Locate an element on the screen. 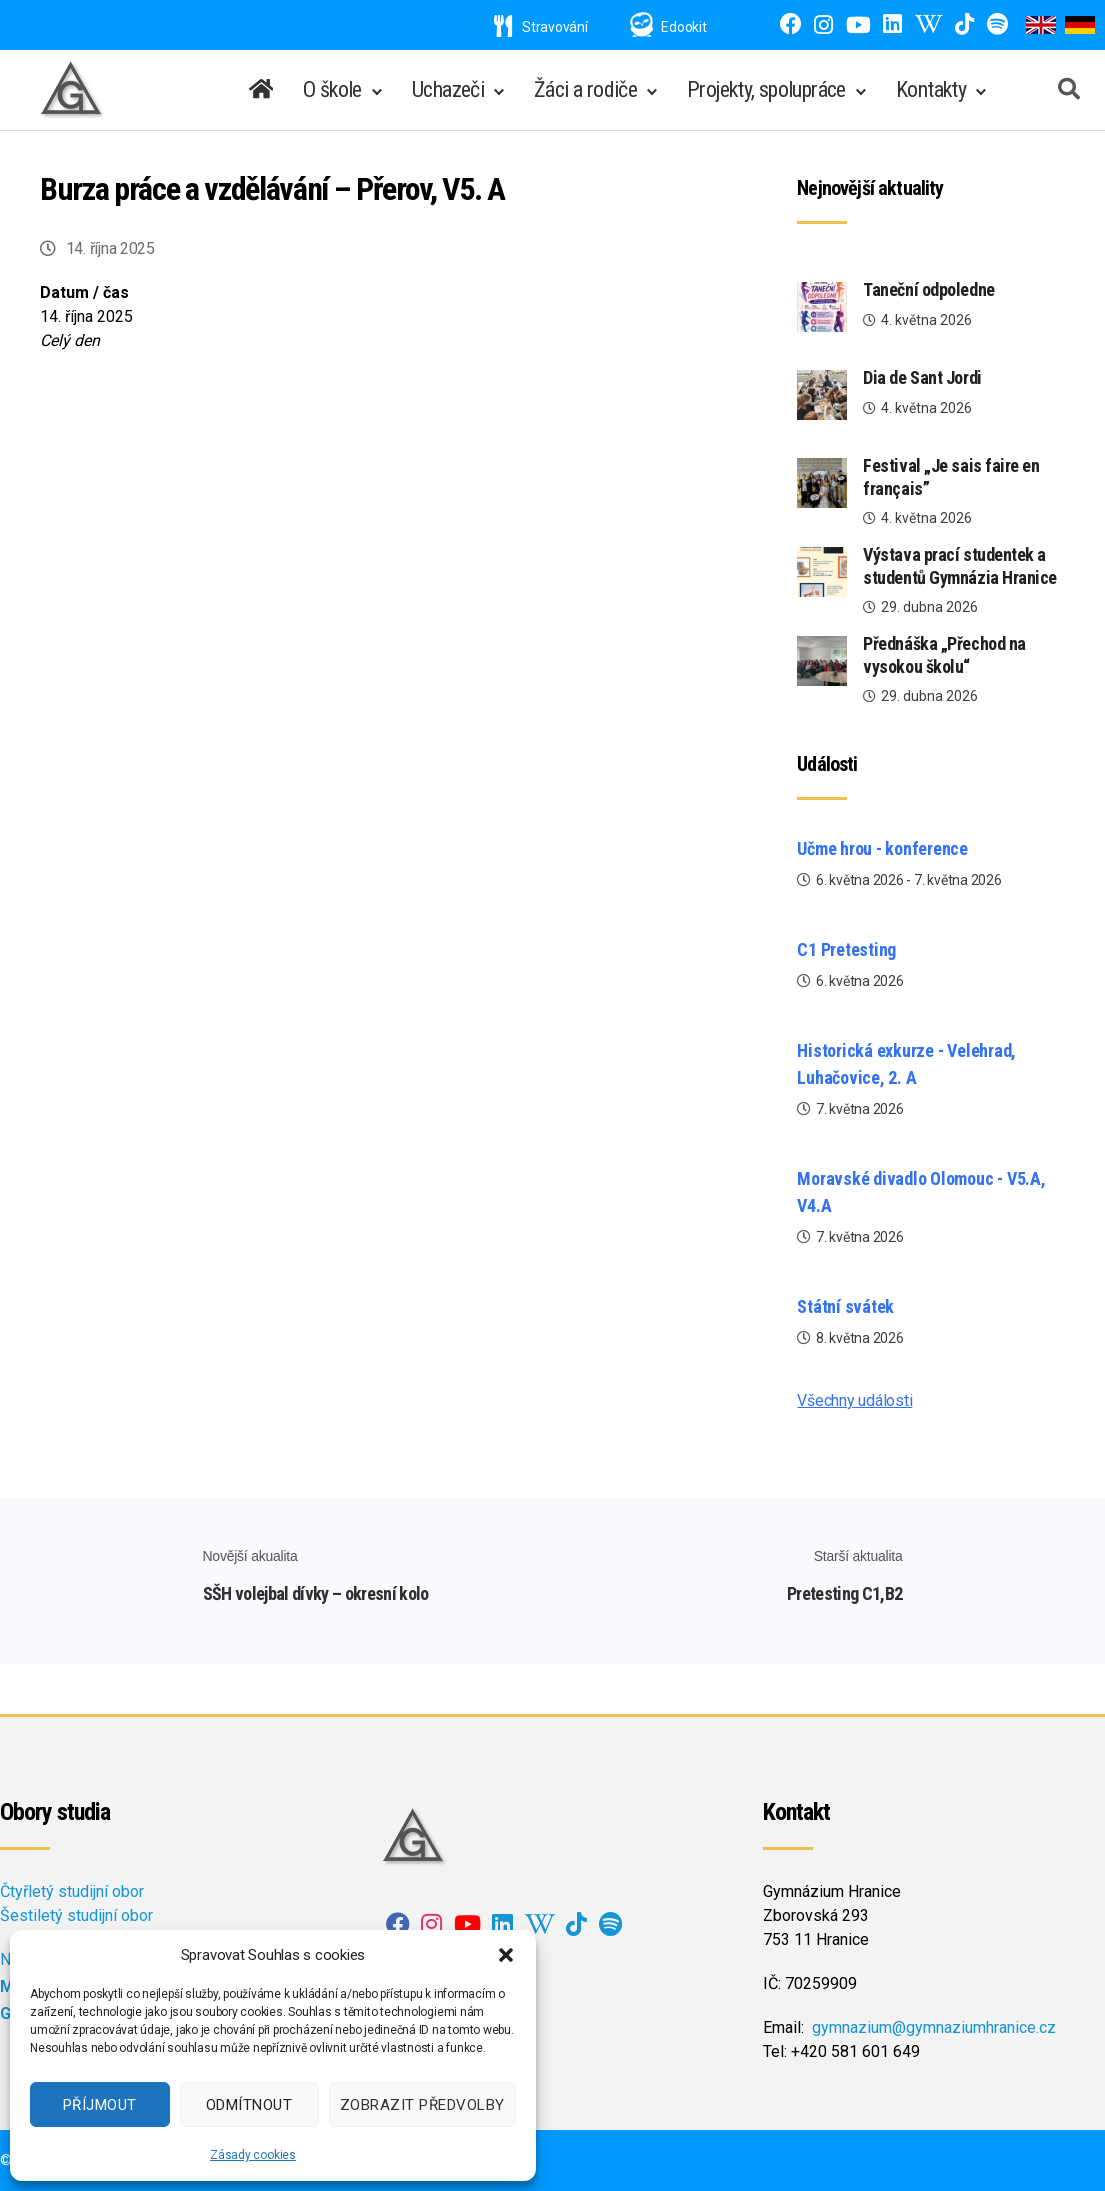 Image resolution: width=1105 pixels, height=2191 pixels. O škole is located at coordinates (332, 89).